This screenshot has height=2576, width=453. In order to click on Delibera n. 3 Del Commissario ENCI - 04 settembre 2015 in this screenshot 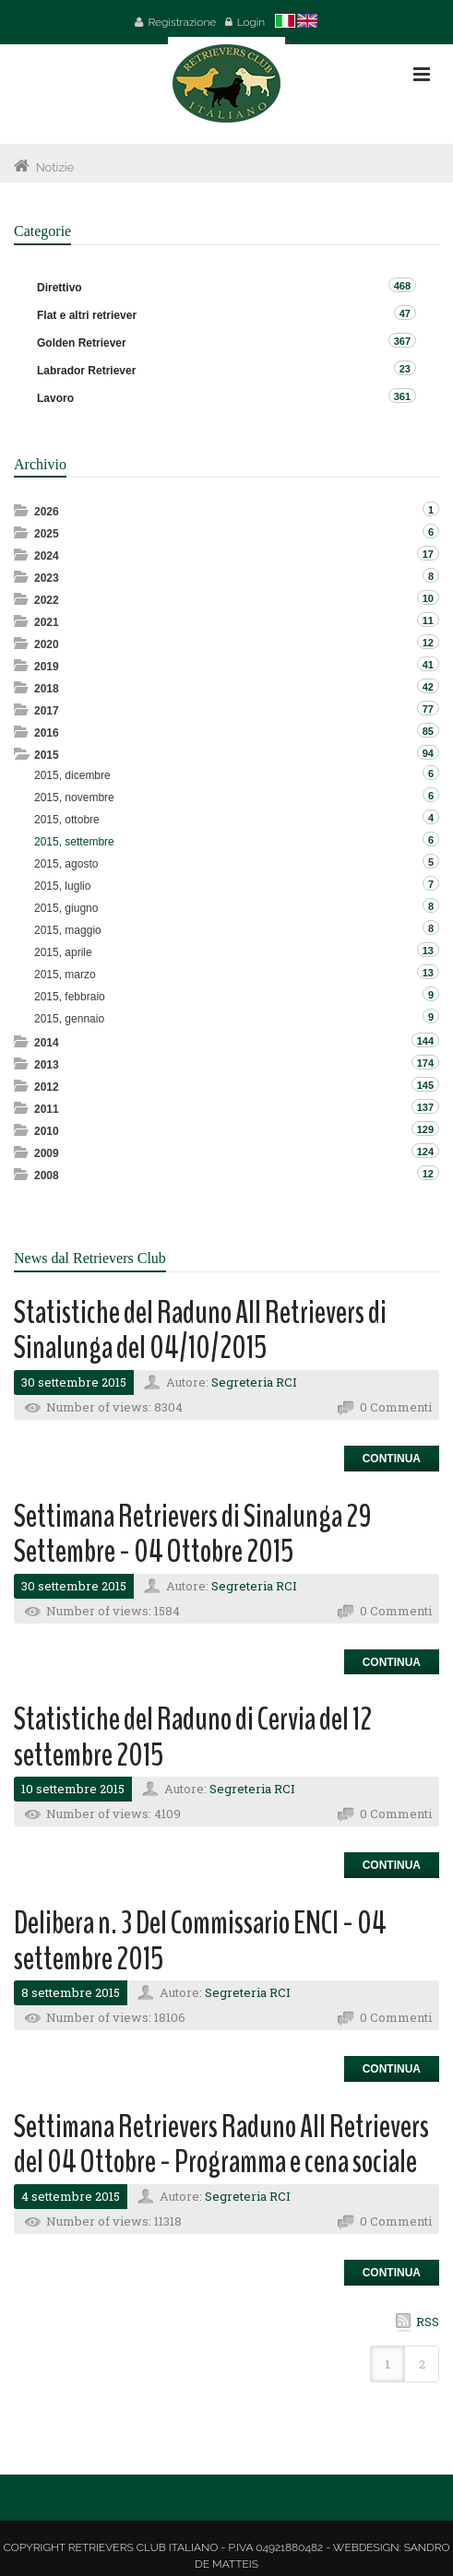, I will do `click(200, 1940)`.